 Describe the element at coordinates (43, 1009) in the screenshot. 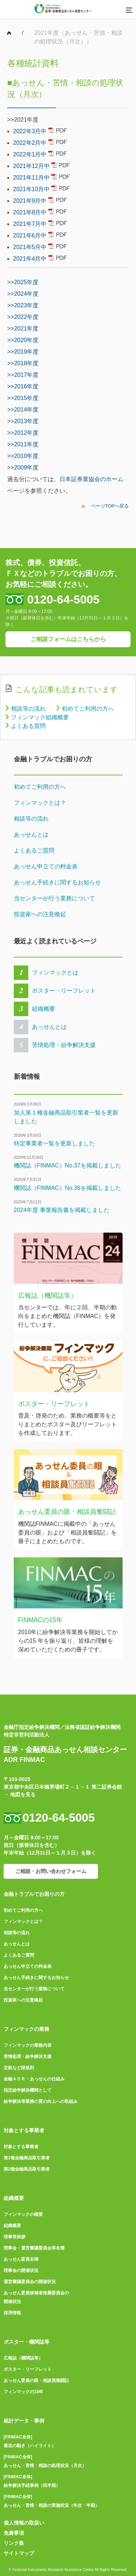

I see `組織概要` at that location.